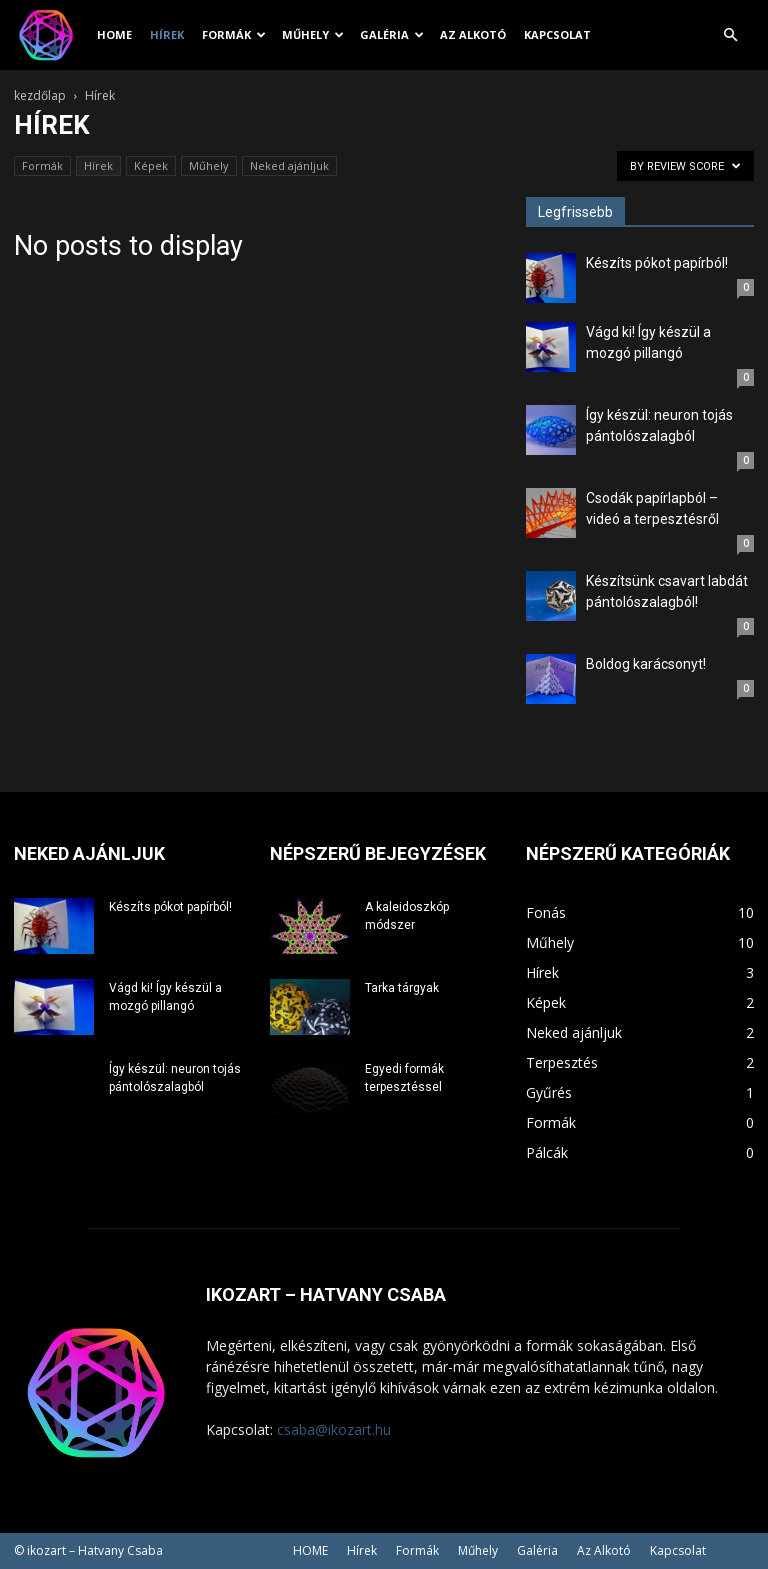 This screenshot has height=1569, width=768. I want to click on HOME, so click(114, 34).